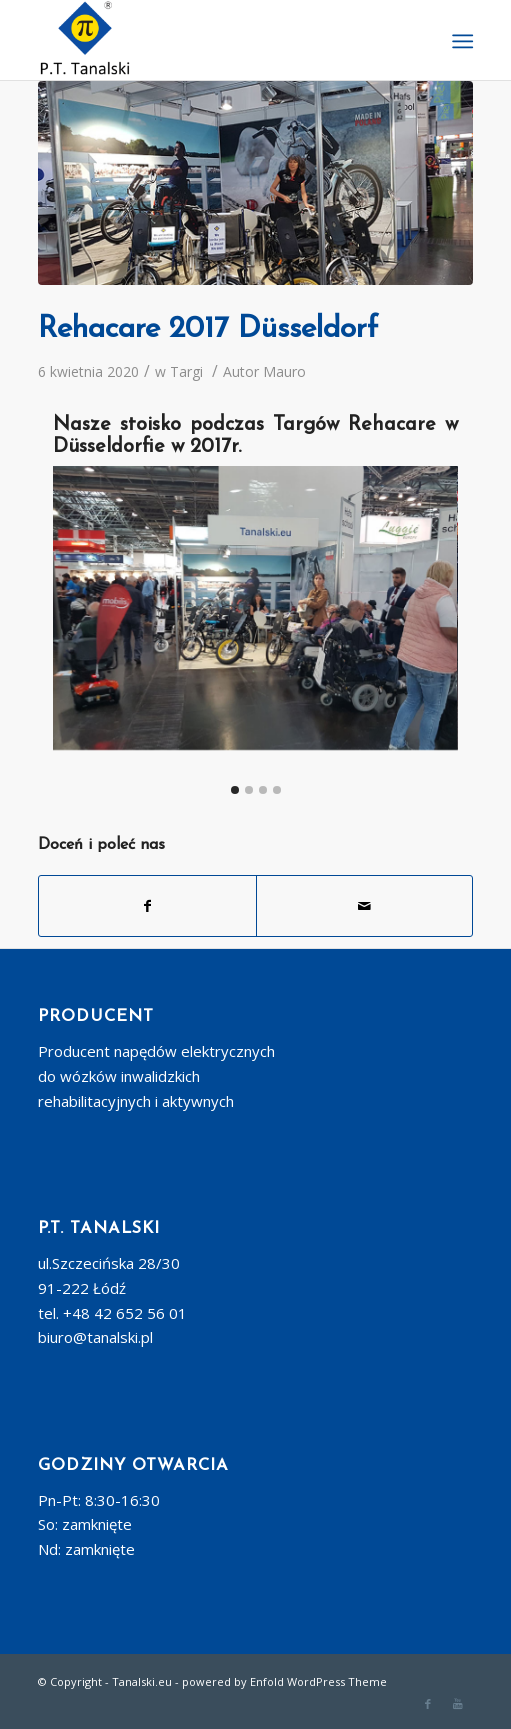 This screenshot has height=1729, width=511. Describe the element at coordinates (458, 1704) in the screenshot. I see `[Link to Youtube]` at that location.